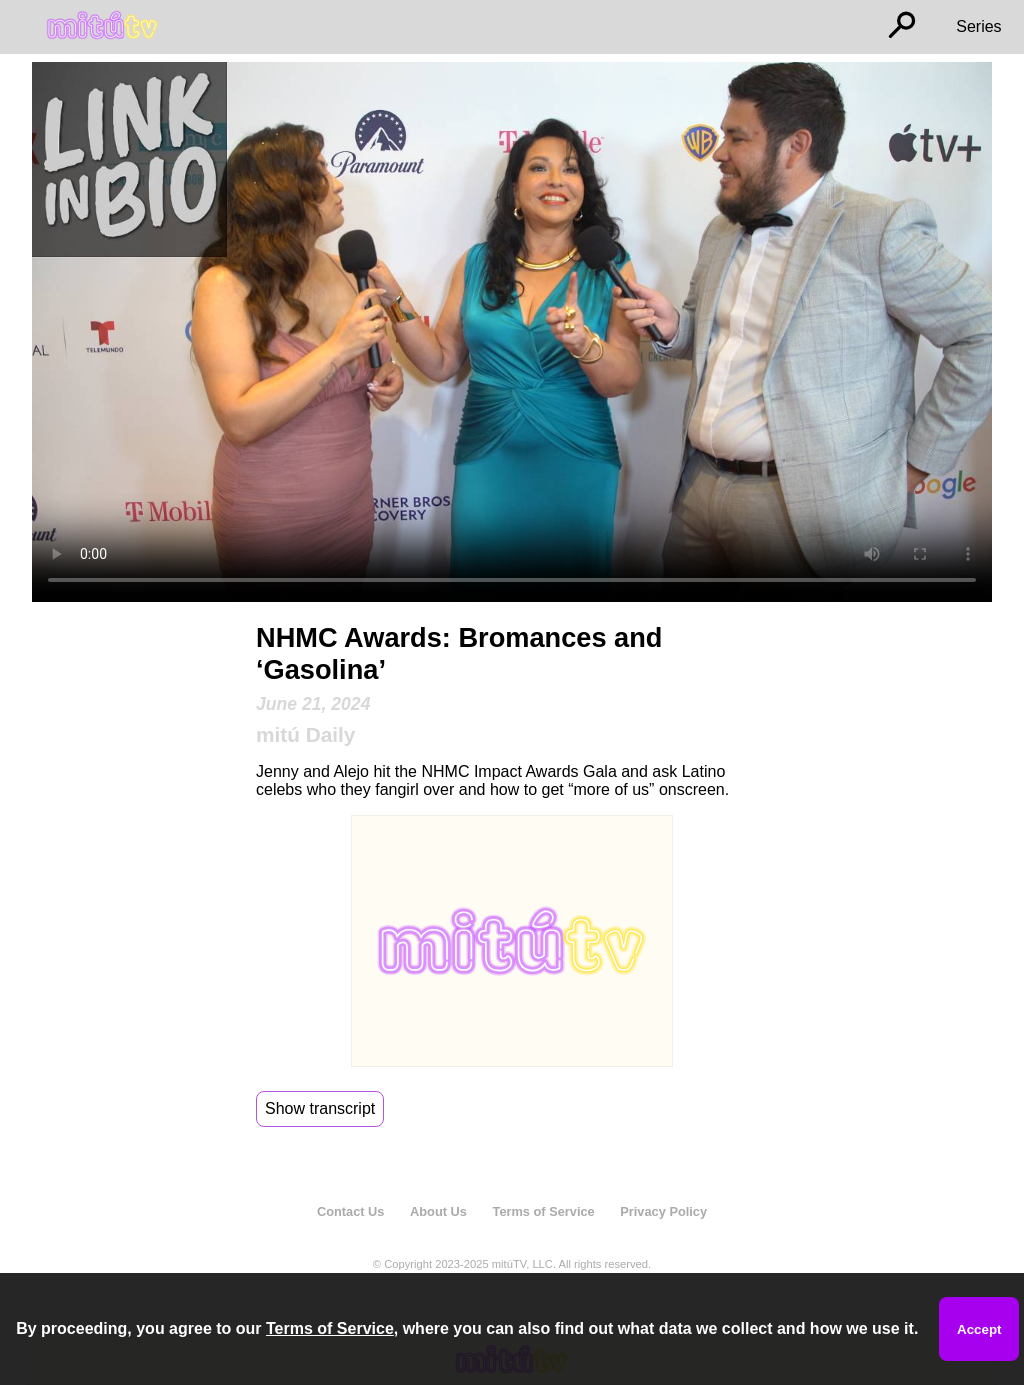 The width and height of the screenshot is (1024, 1385). What do you see at coordinates (544, 1211) in the screenshot?
I see `Terms of Service` at bounding box center [544, 1211].